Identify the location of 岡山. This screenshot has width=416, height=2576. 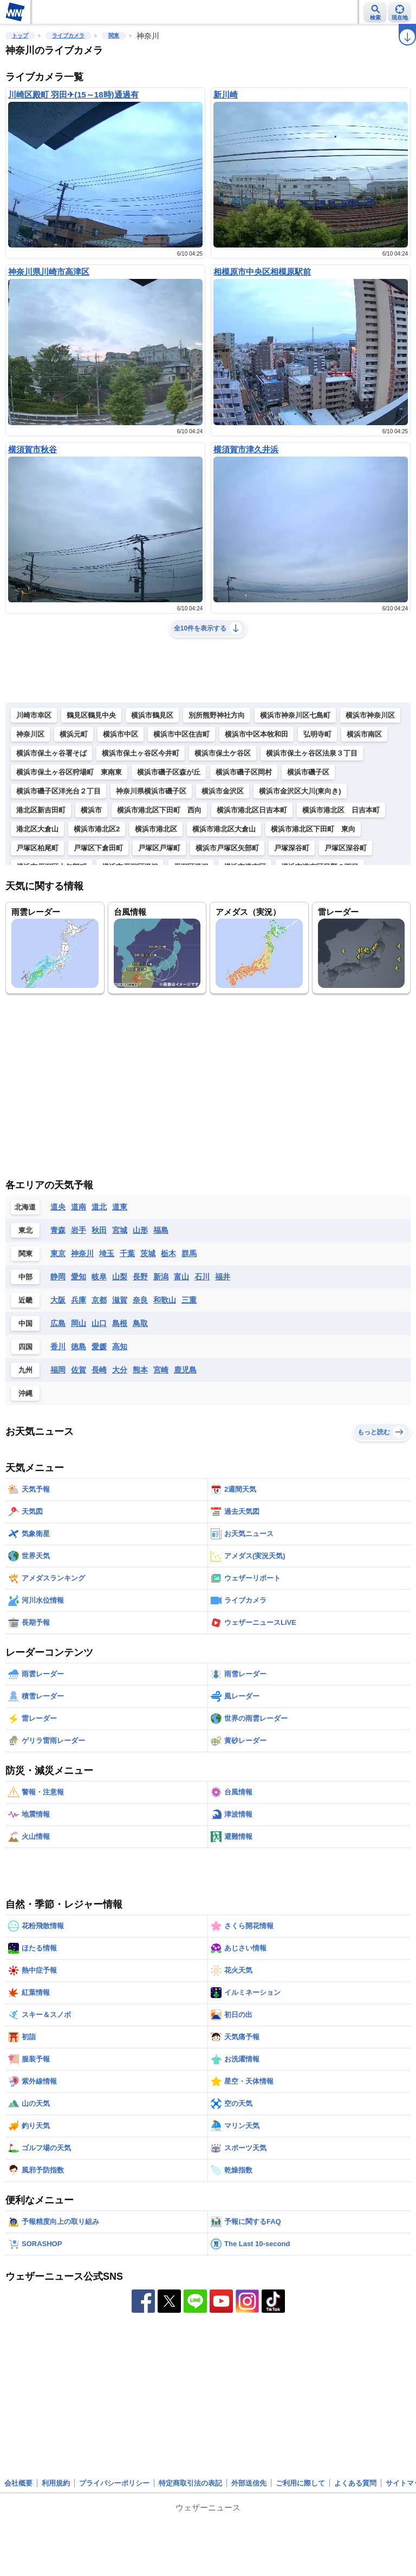
(78, 1323).